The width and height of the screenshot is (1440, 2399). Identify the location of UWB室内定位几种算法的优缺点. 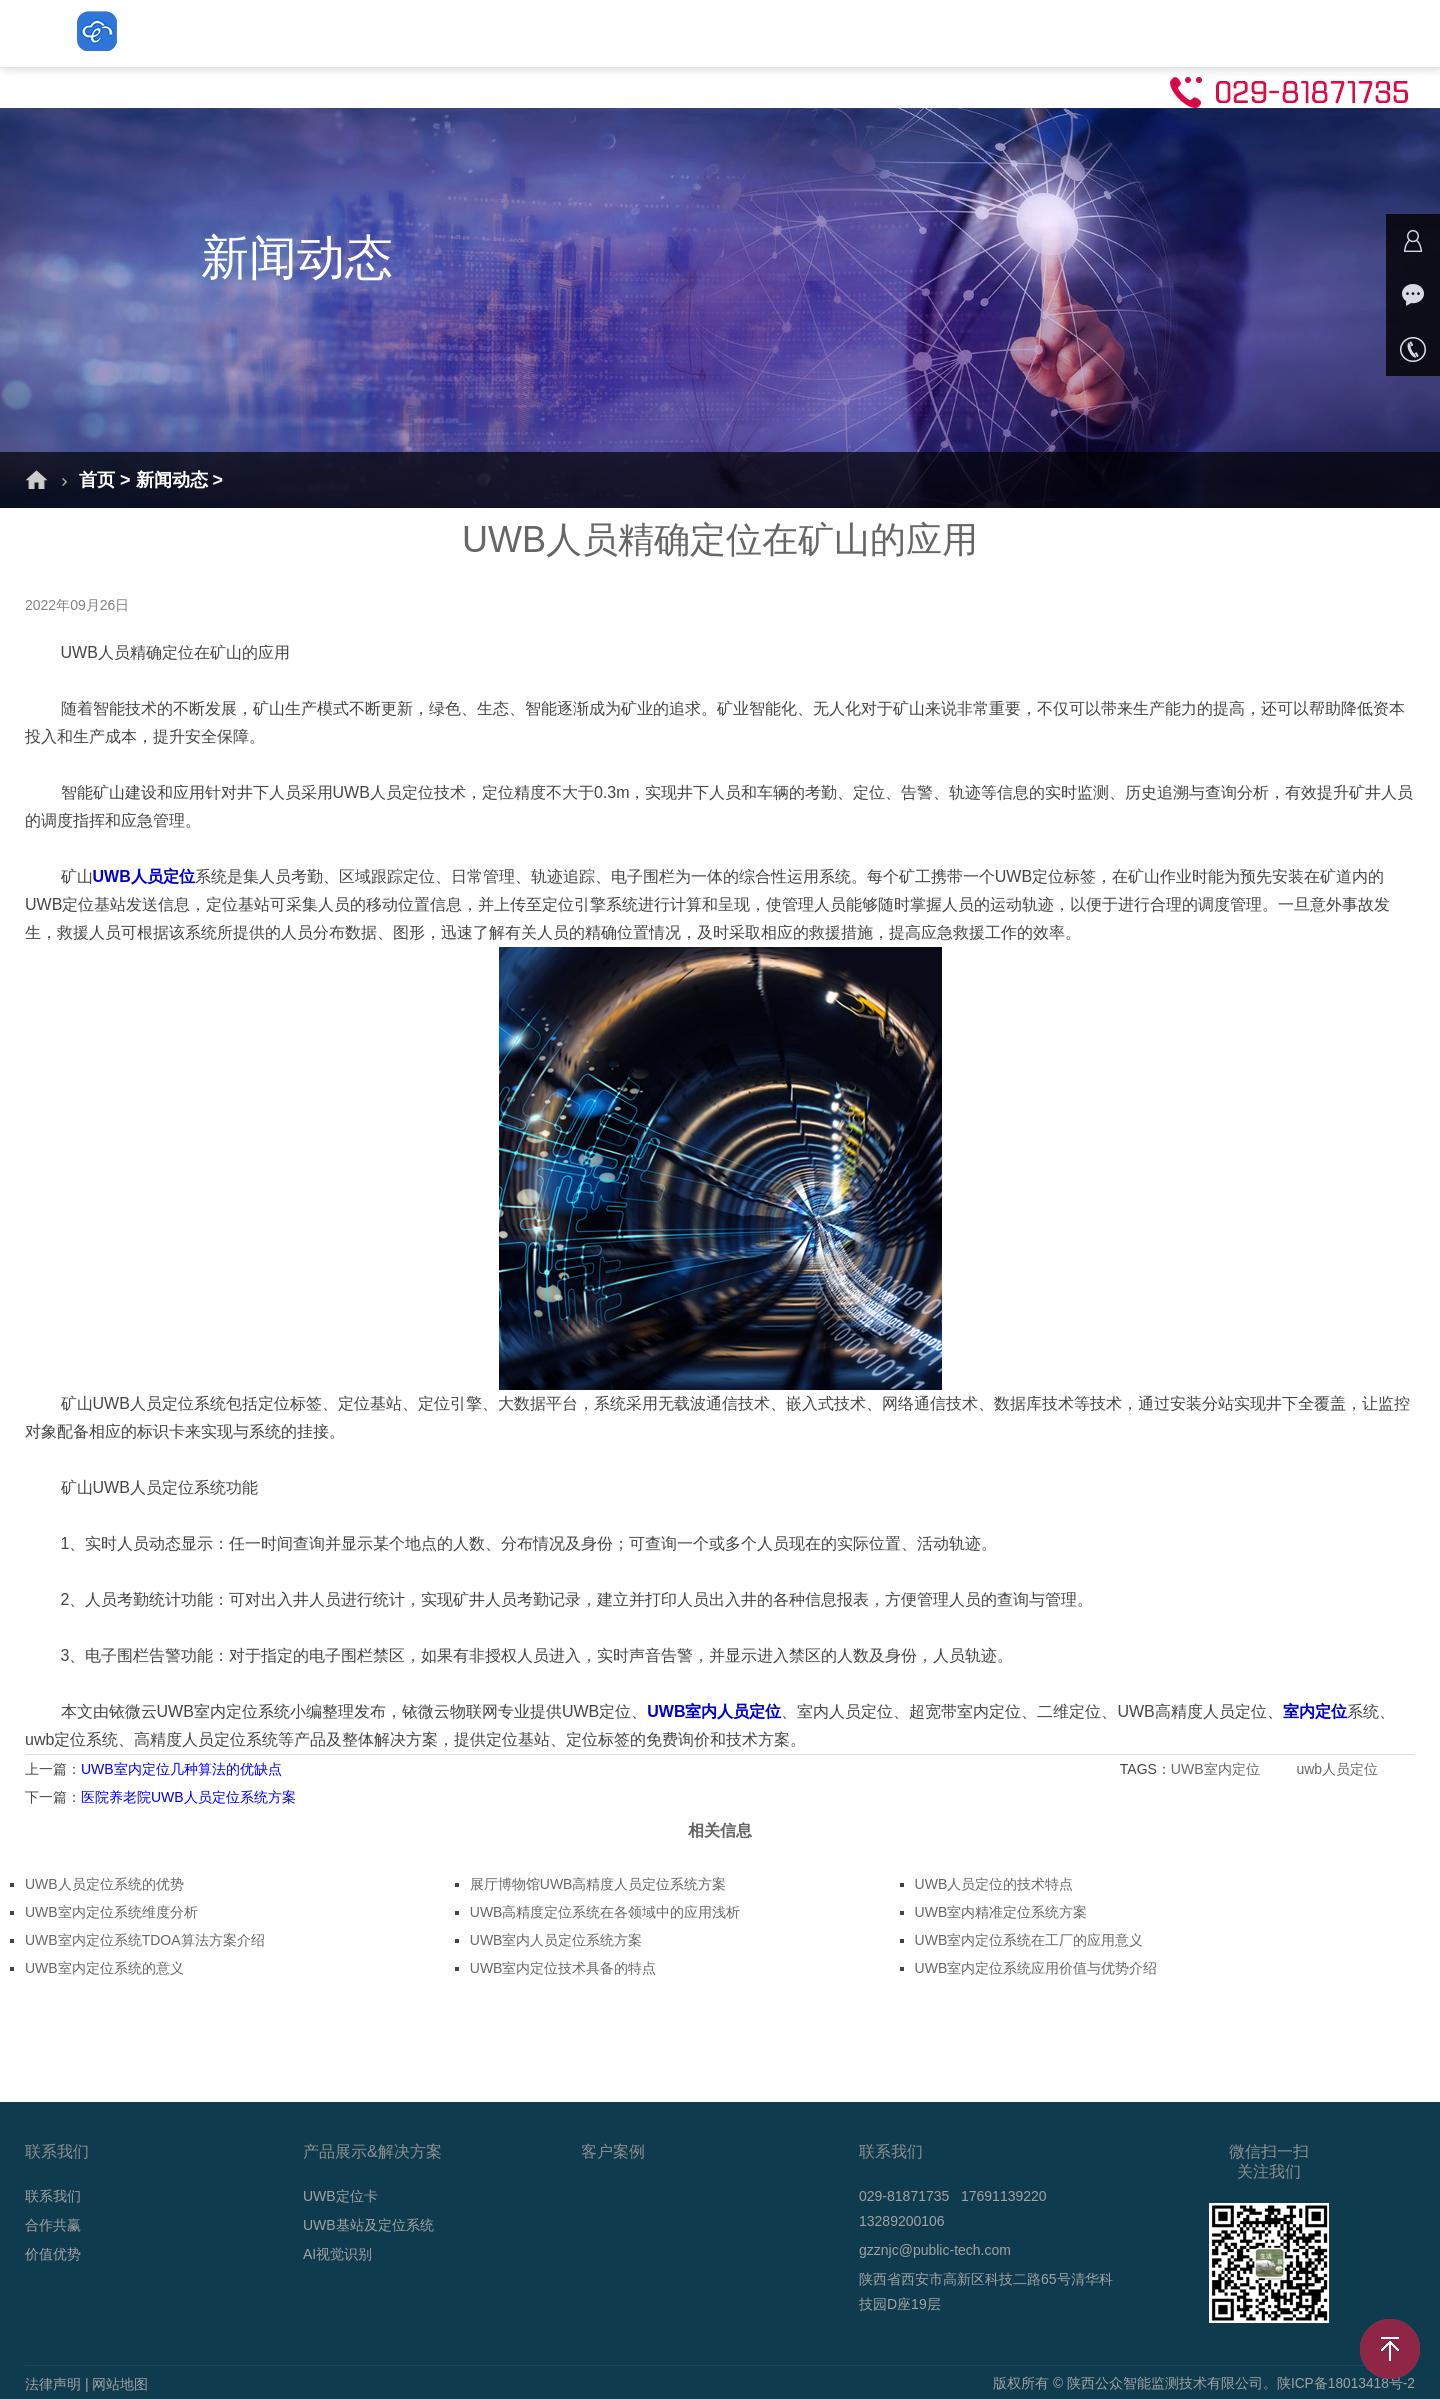
(181, 1769).